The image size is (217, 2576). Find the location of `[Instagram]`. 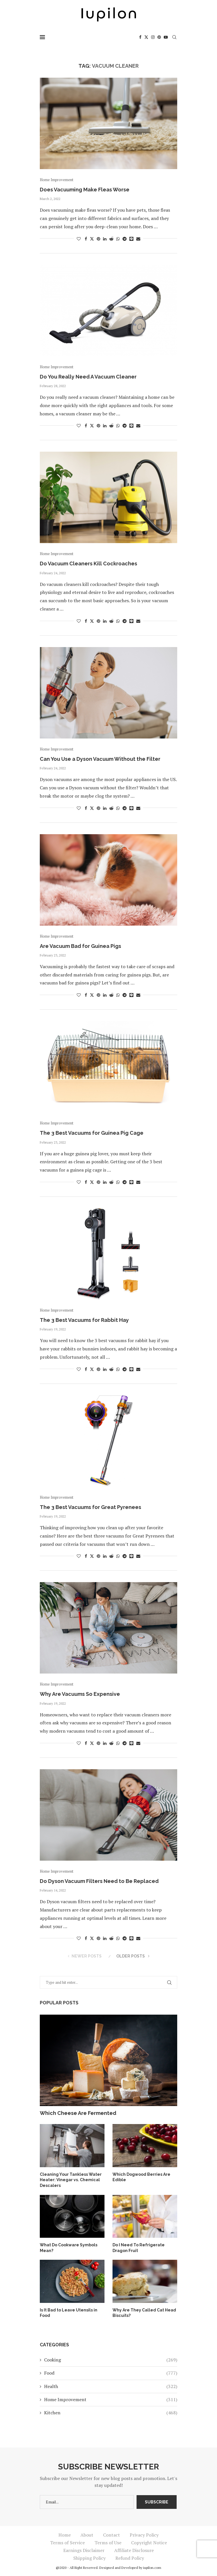

[Instagram] is located at coordinates (153, 37).